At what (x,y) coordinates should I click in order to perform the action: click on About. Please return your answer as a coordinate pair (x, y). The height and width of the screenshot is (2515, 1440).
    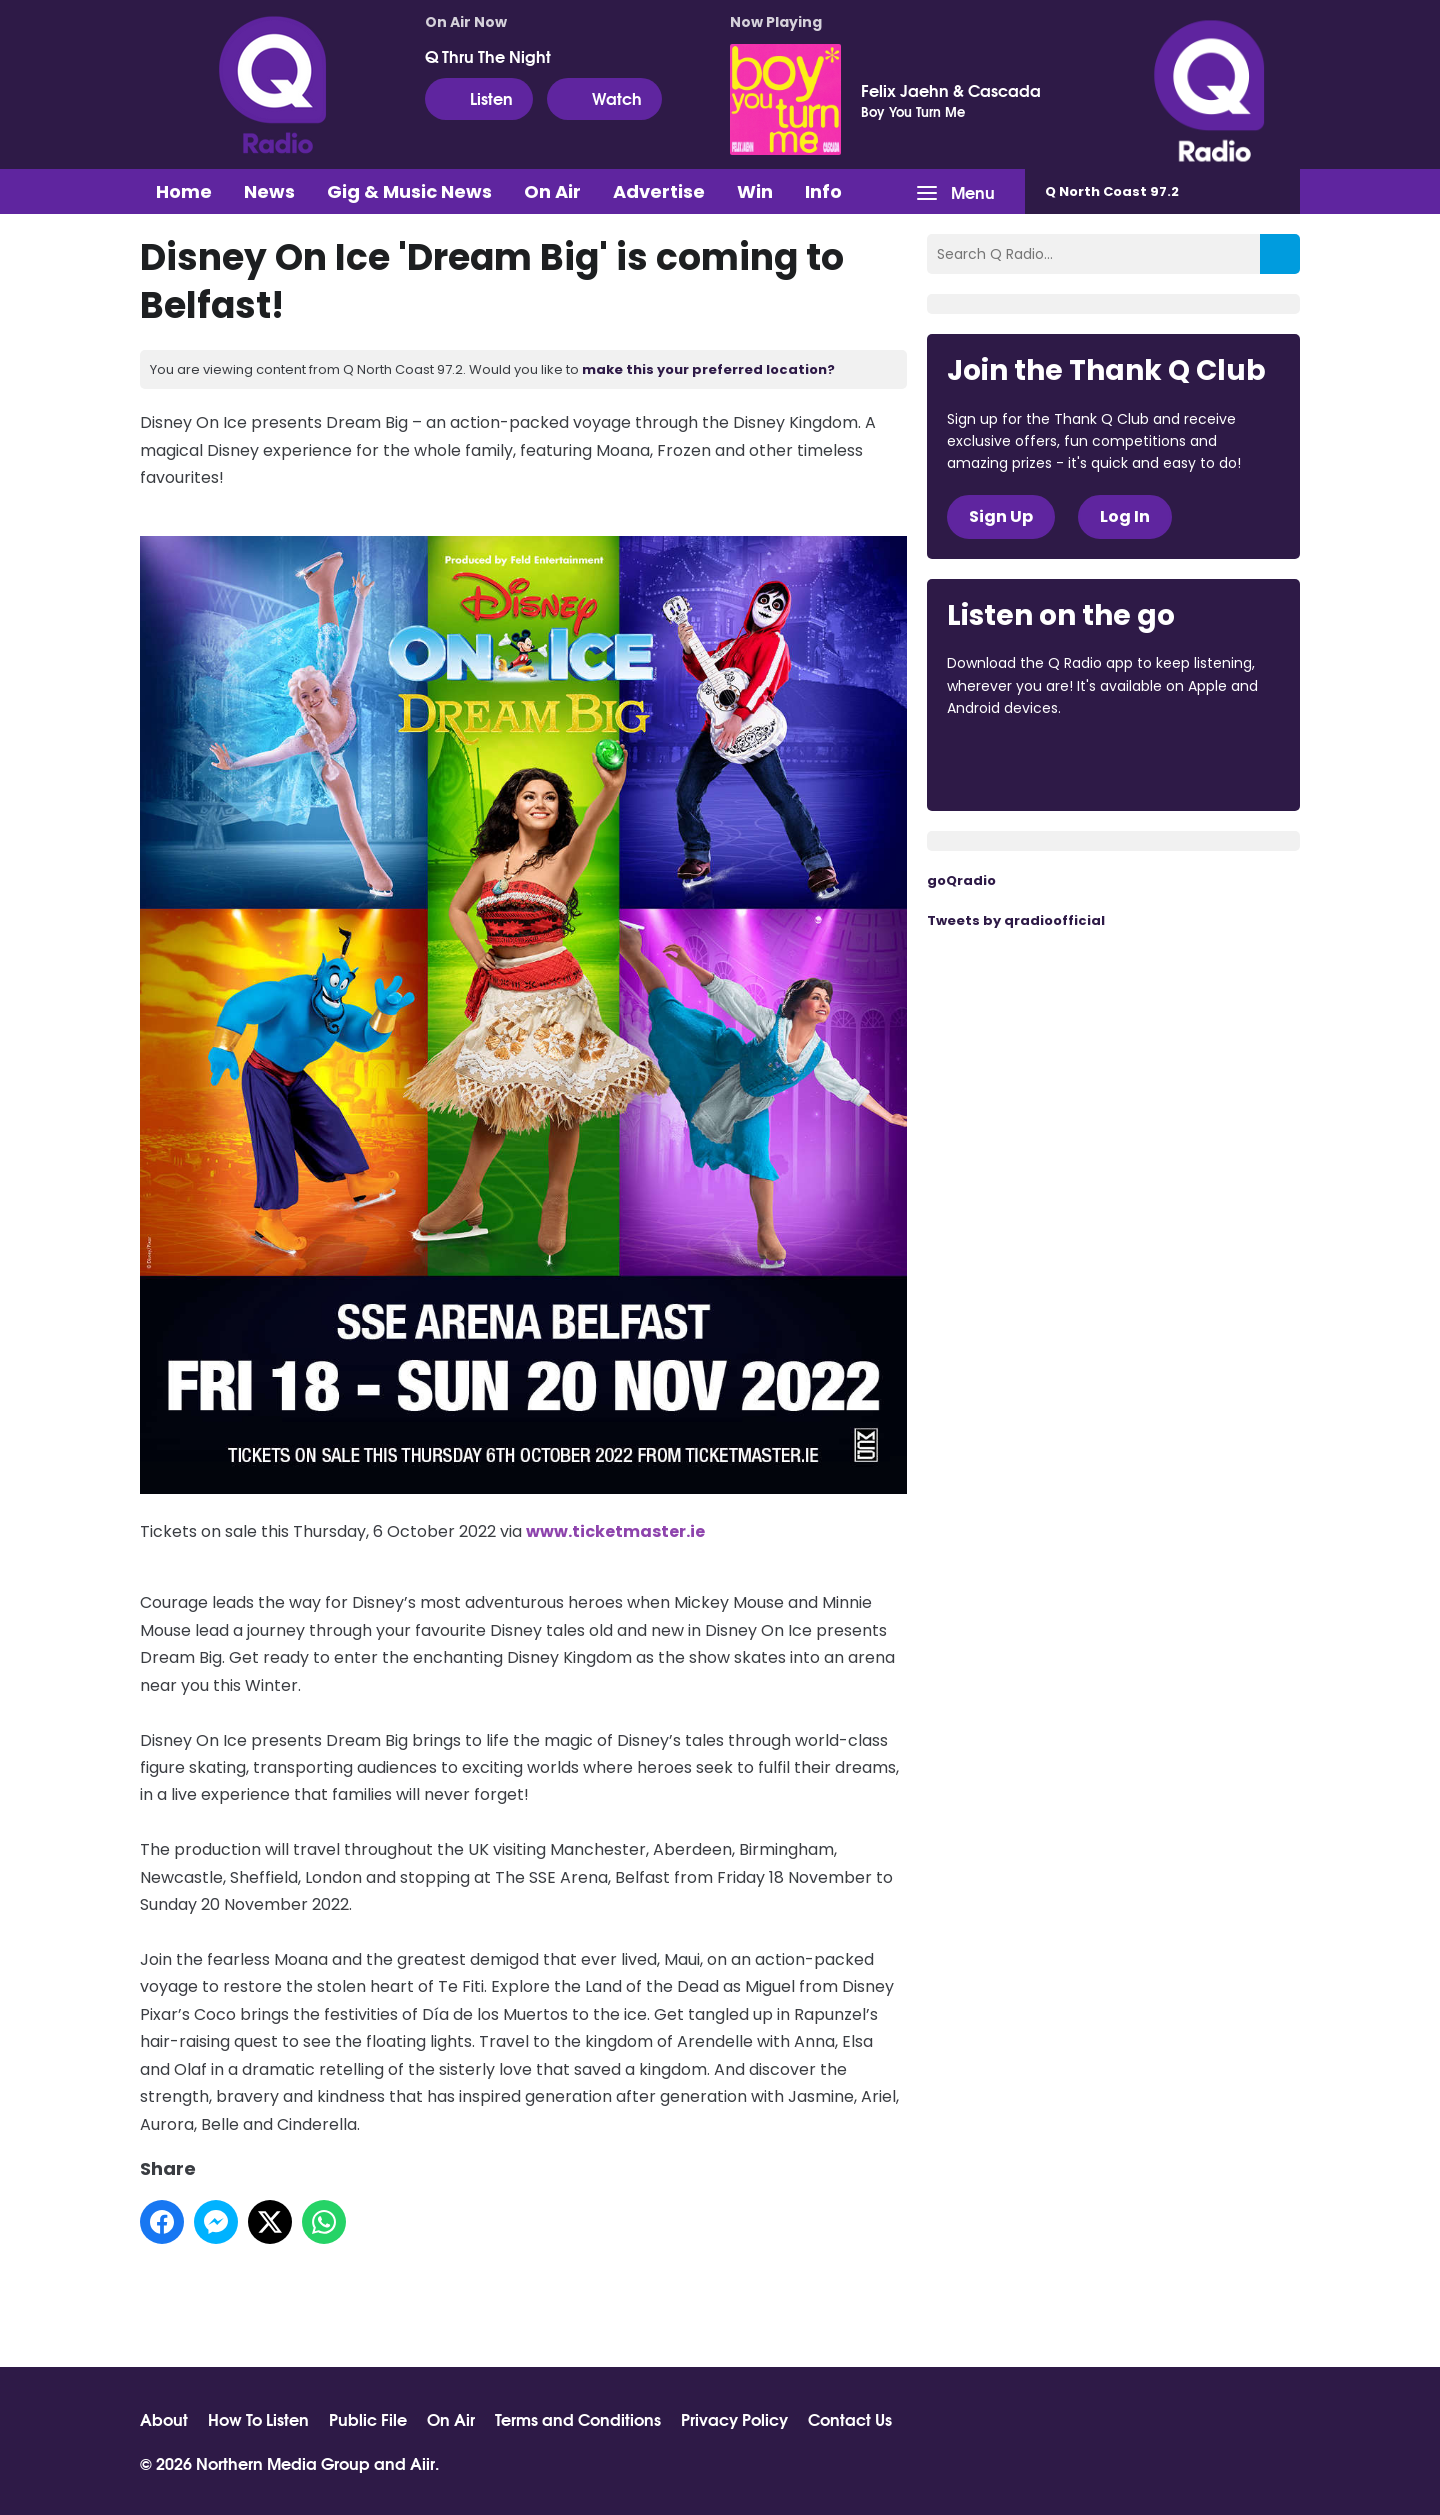
    Looking at the image, I should click on (164, 2419).